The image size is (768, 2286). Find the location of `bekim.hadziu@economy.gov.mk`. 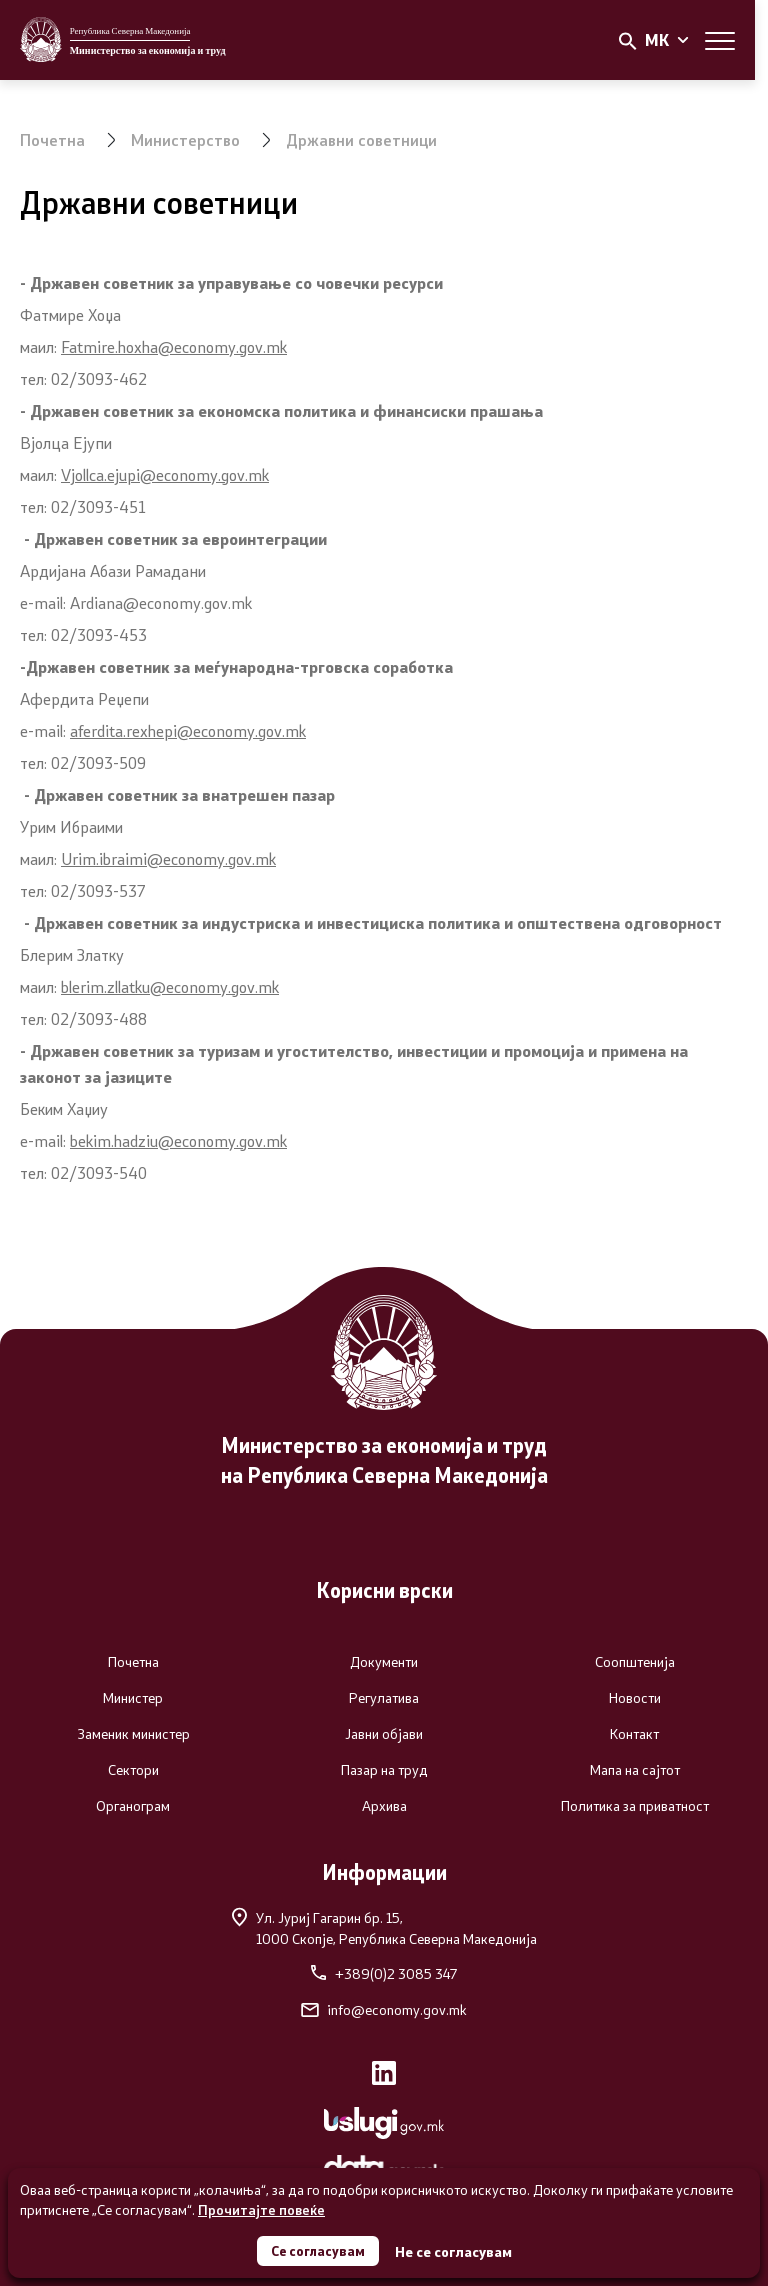

bekim.hadziu@economy.gov.mk is located at coordinates (178, 1140).